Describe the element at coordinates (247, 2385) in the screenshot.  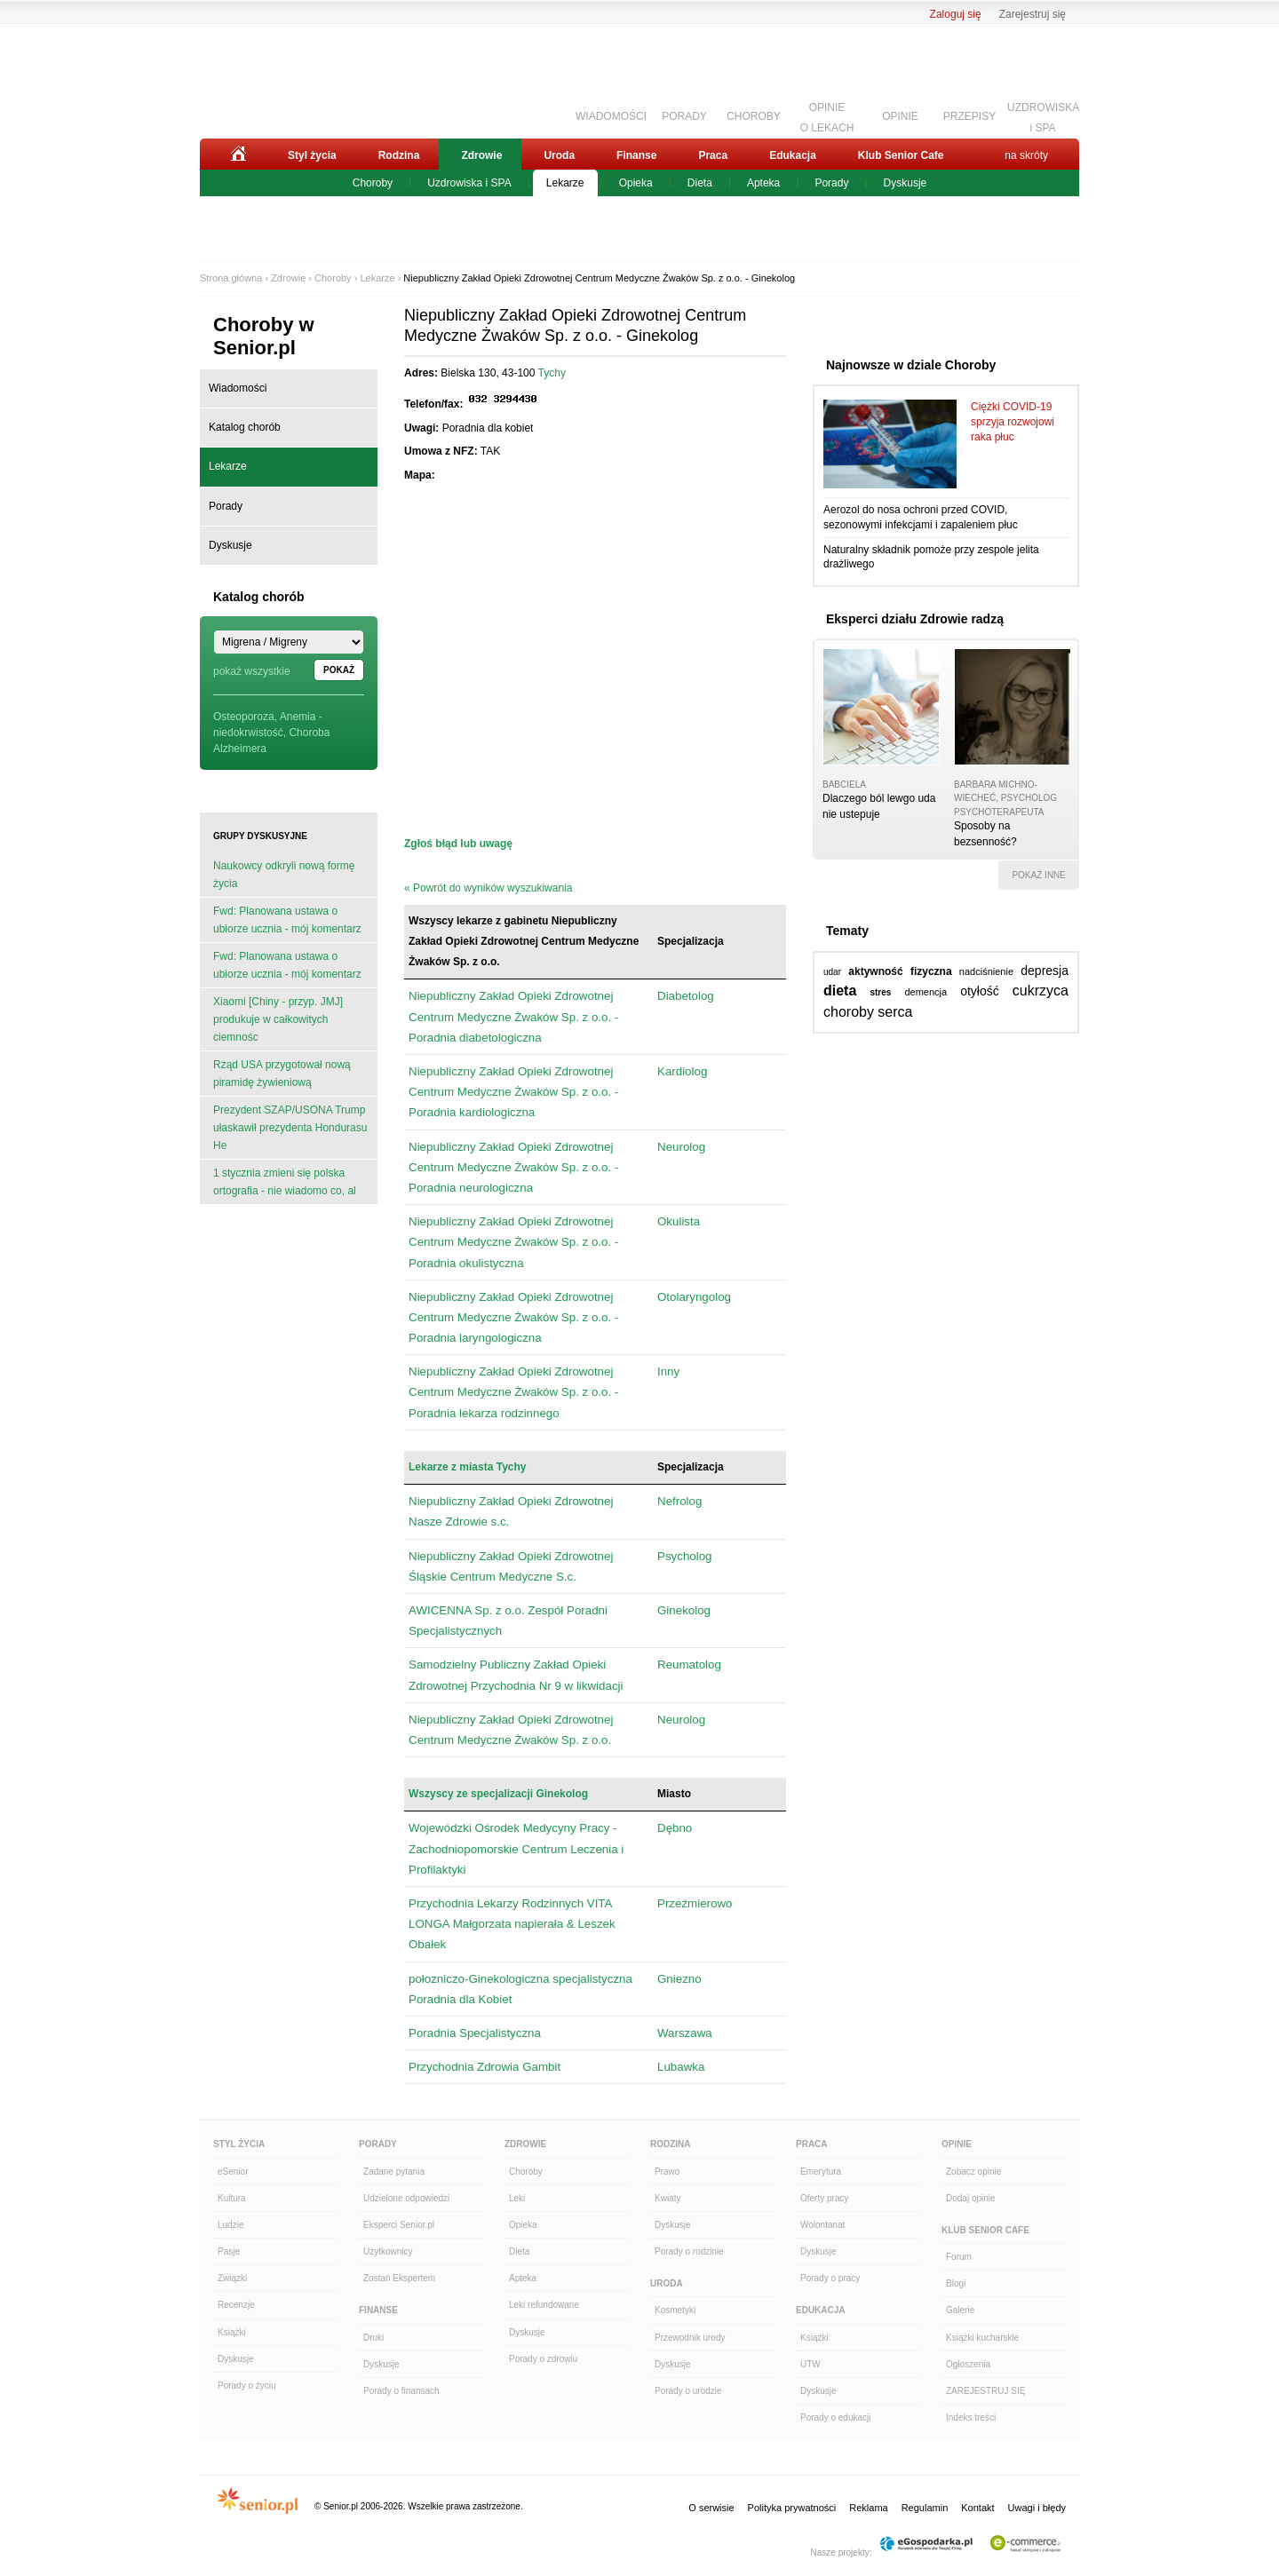
I see `Porady o życiu` at that location.